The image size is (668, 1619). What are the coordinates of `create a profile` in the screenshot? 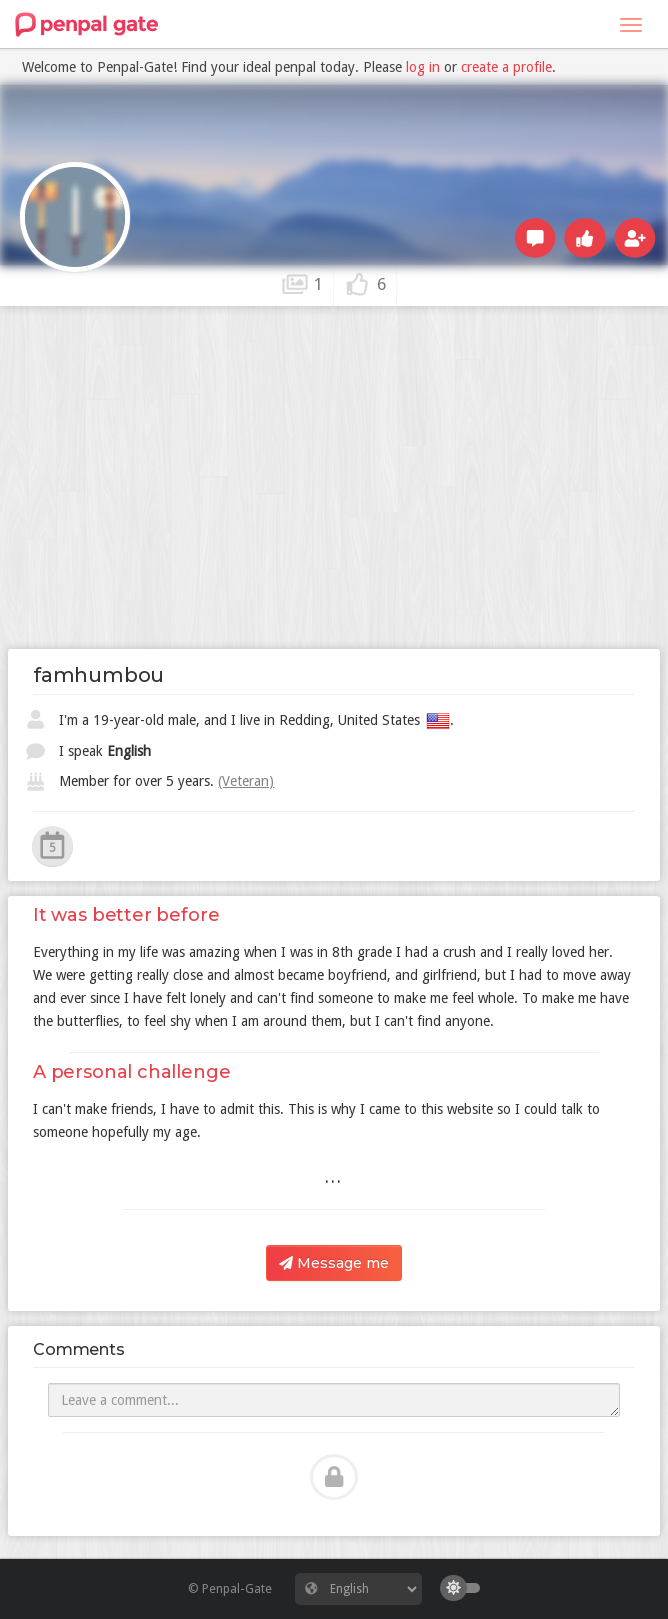 It's located at (506, 67).